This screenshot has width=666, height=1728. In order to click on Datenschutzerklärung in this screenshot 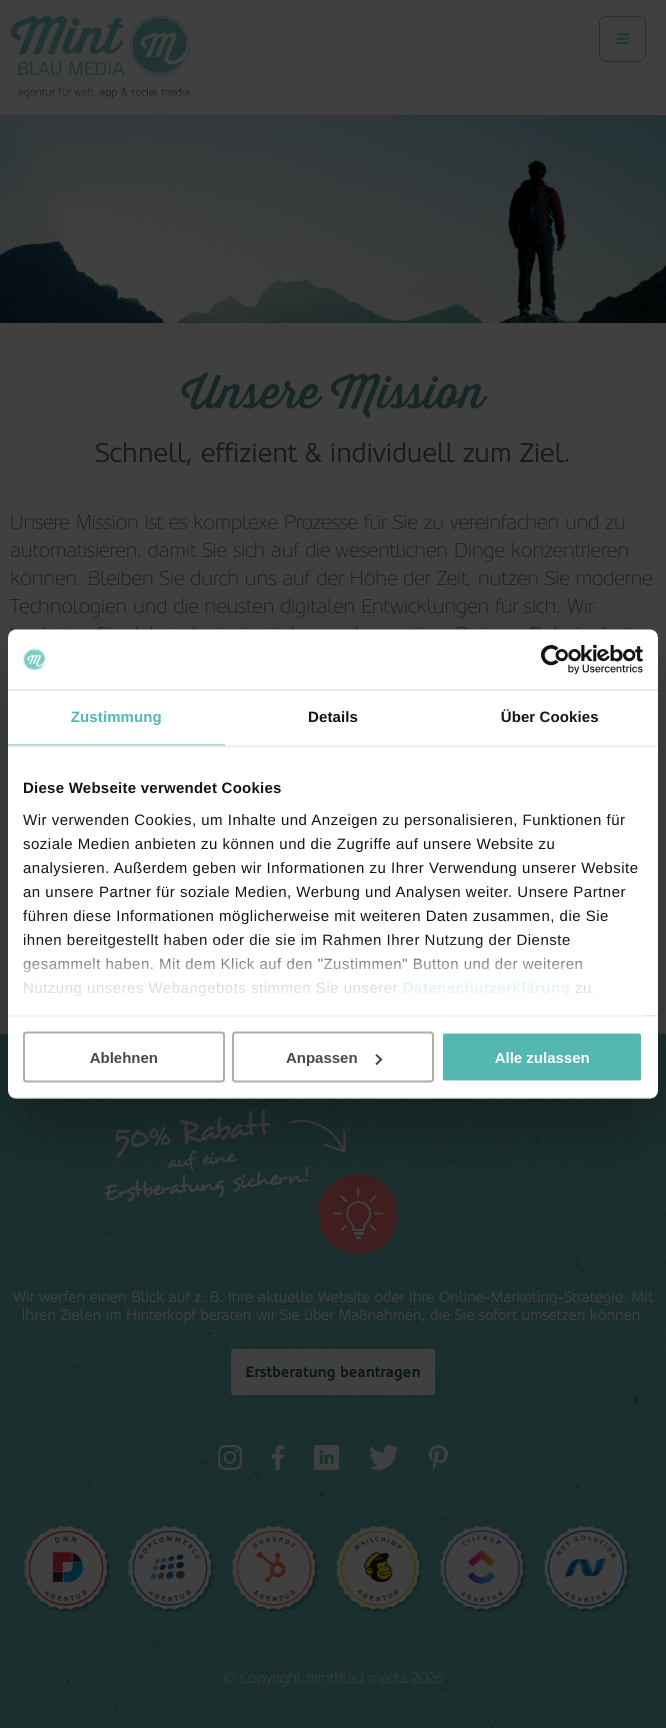, I will do `click(487, 987)`.